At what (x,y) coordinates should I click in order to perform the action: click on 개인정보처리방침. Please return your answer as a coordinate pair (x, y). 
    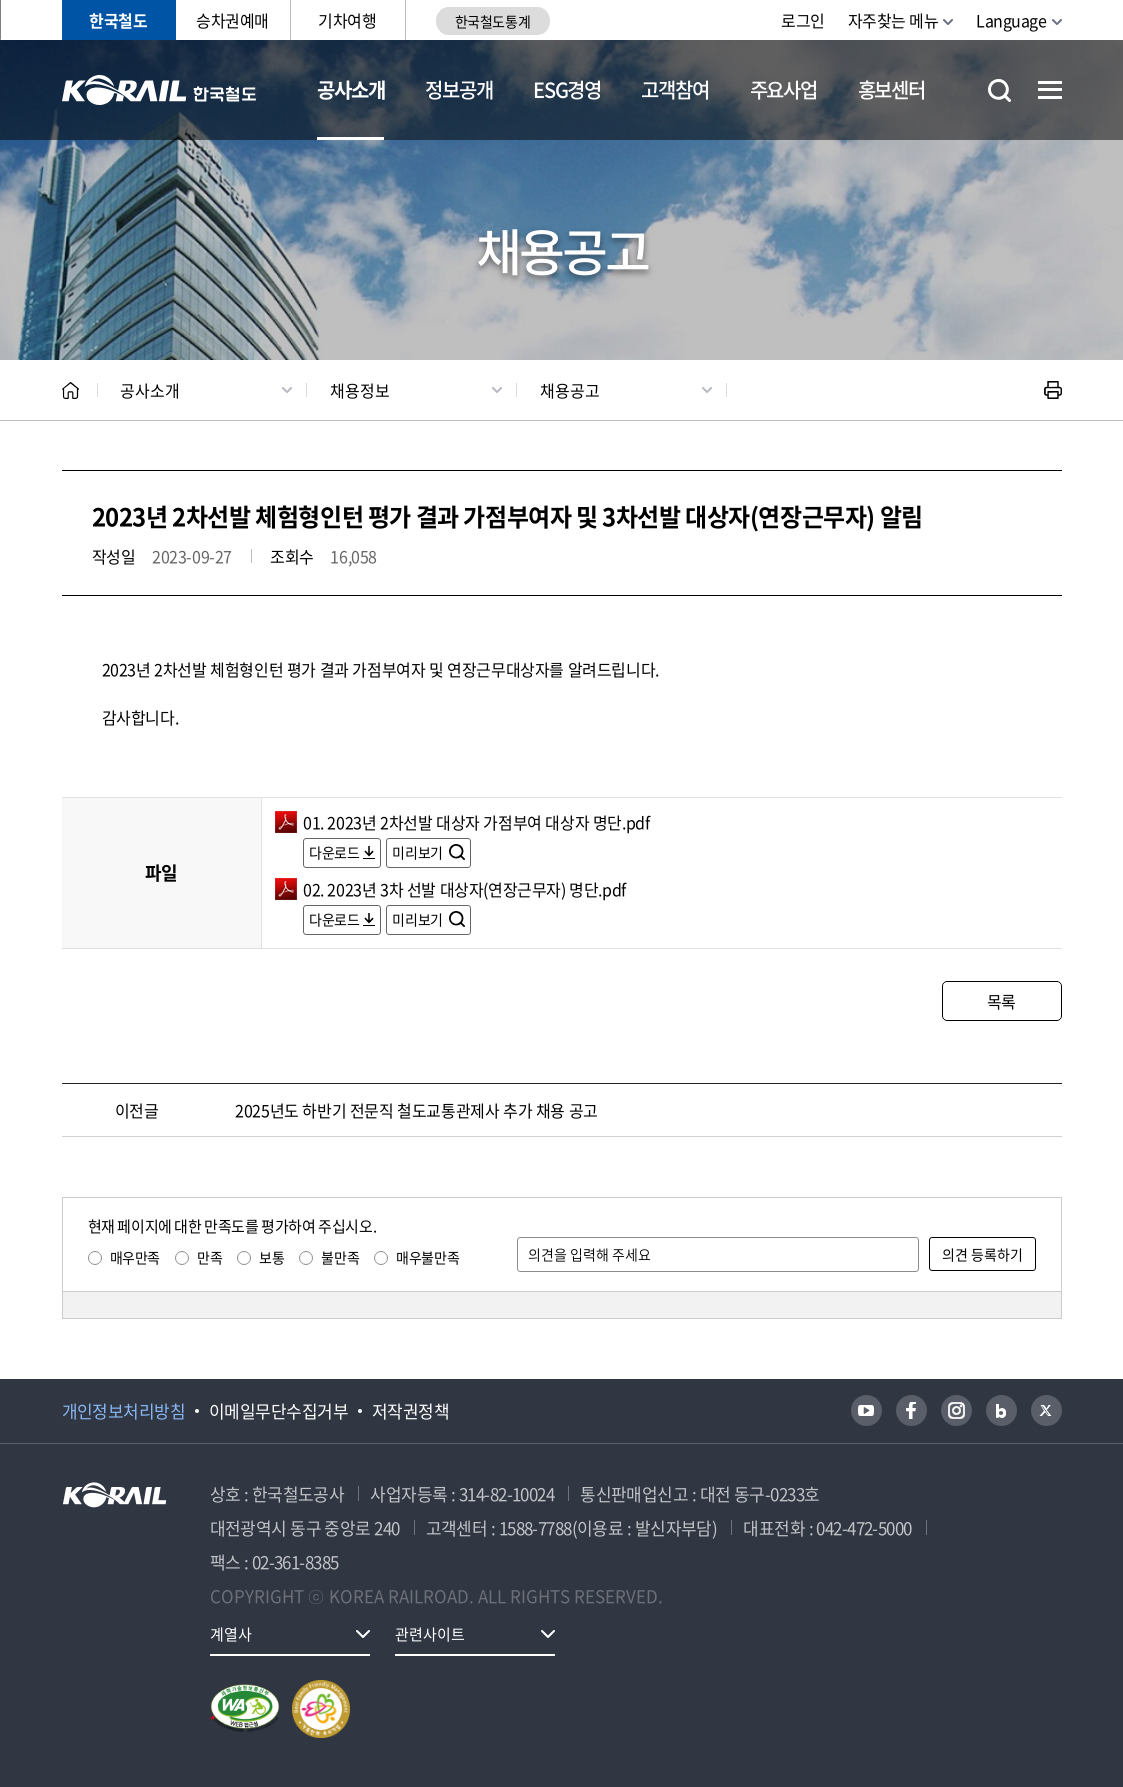
    Looking at the image, I should click on (124, 1411).